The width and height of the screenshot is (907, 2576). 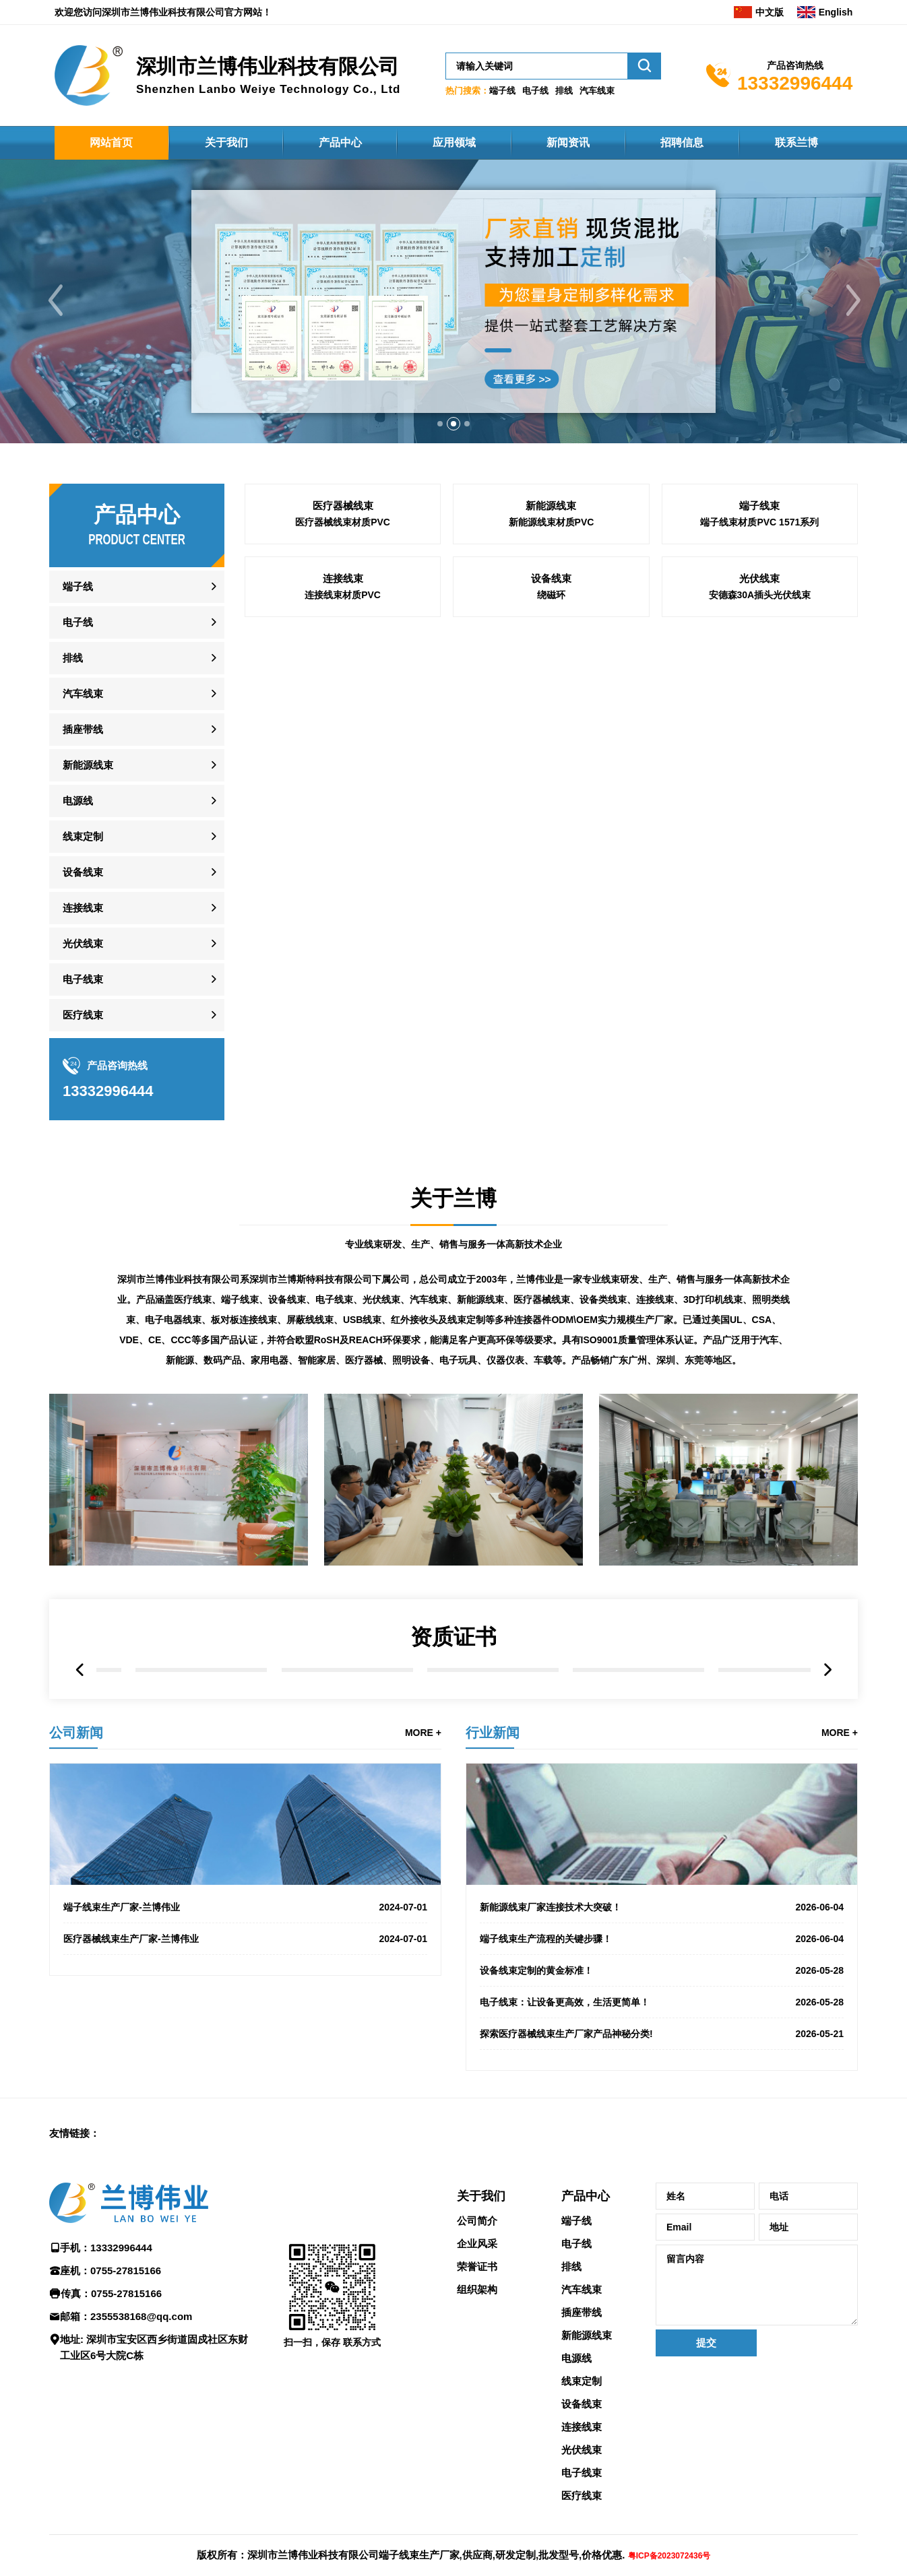 I want to click on 网站首页, so click(x=111, y=142).